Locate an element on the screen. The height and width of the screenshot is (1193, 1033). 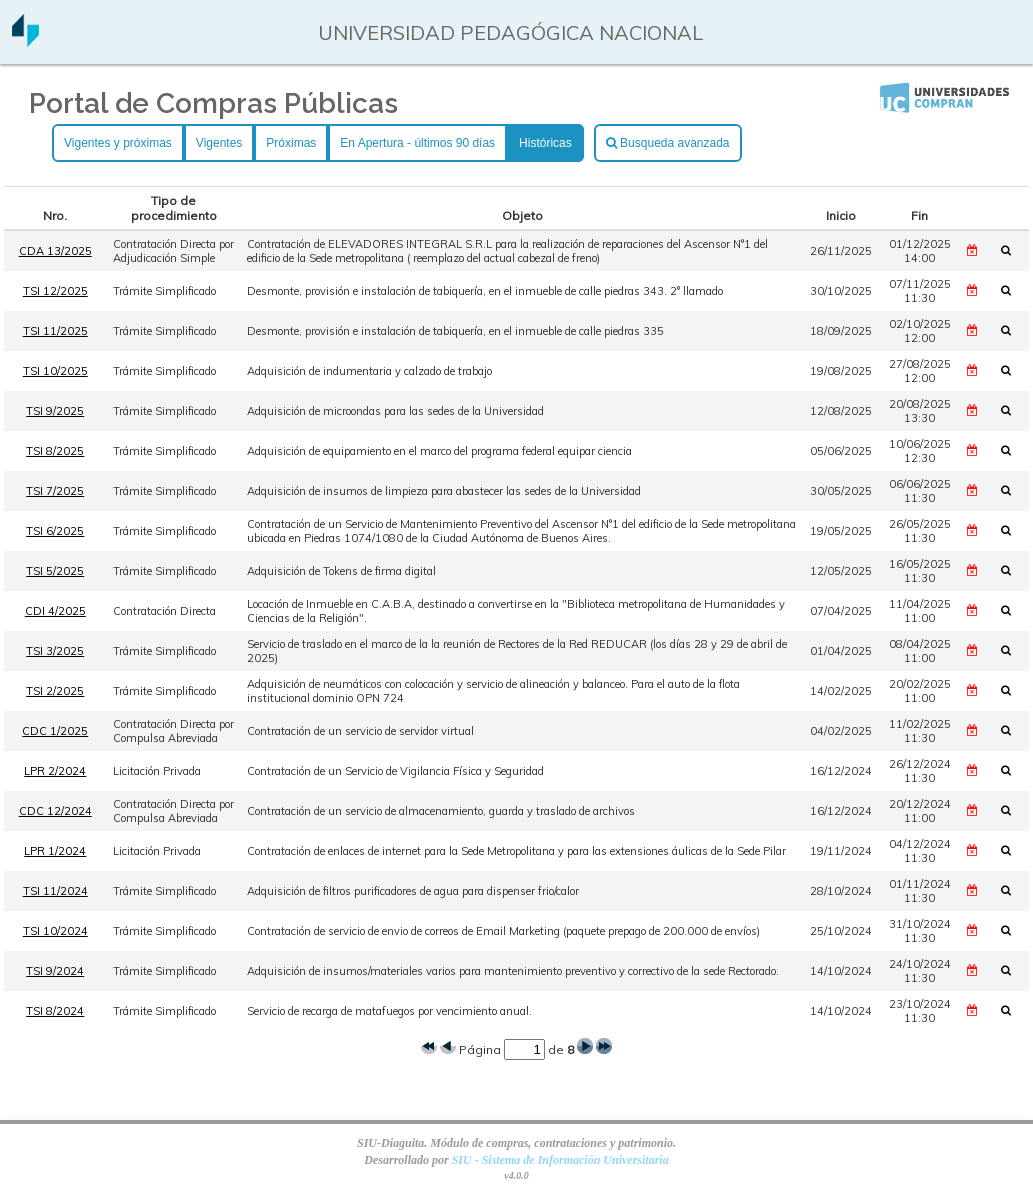
TSI 2/2025 is located at coordinates (55, 691).